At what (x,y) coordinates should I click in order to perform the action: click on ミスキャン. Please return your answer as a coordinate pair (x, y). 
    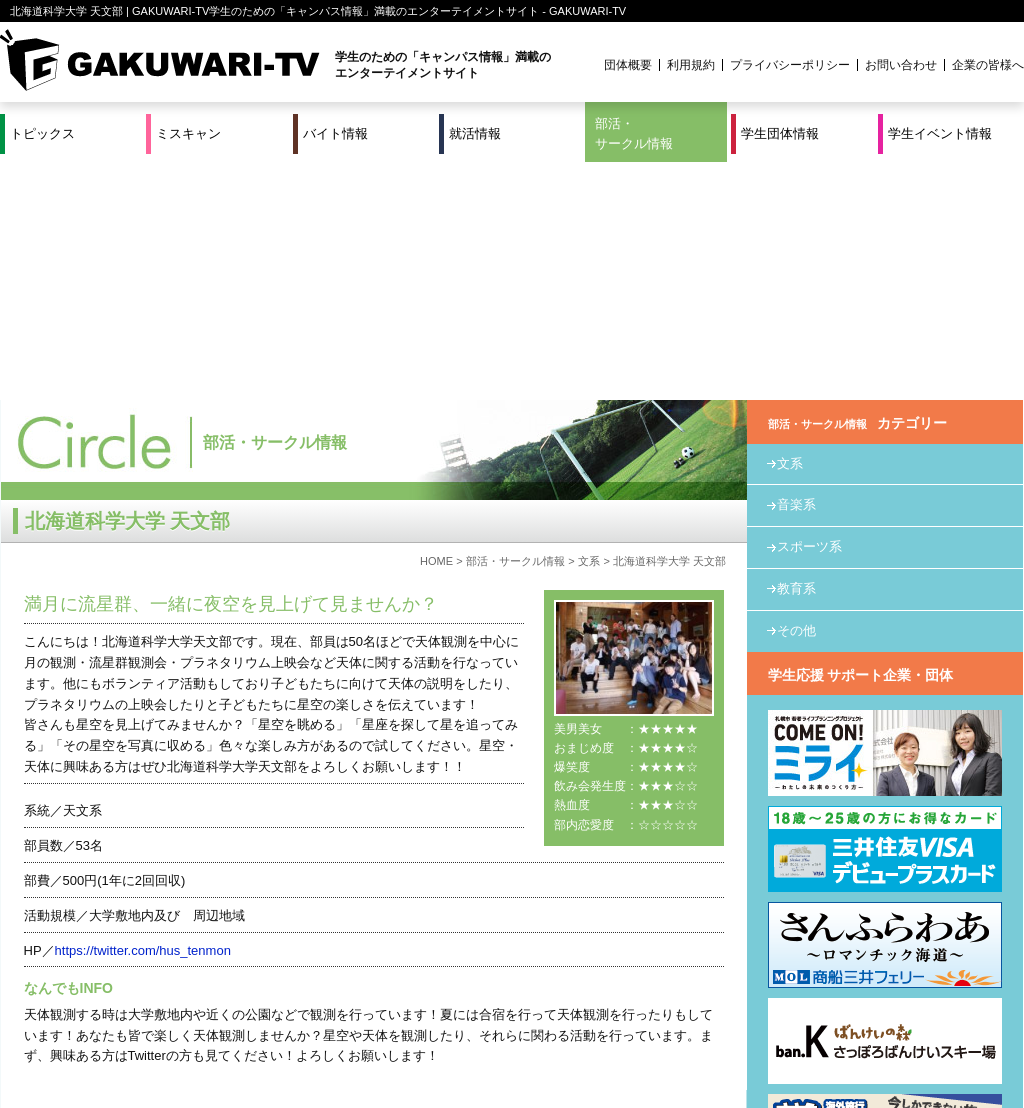
    Looking at the image, I should click on (188, 133).